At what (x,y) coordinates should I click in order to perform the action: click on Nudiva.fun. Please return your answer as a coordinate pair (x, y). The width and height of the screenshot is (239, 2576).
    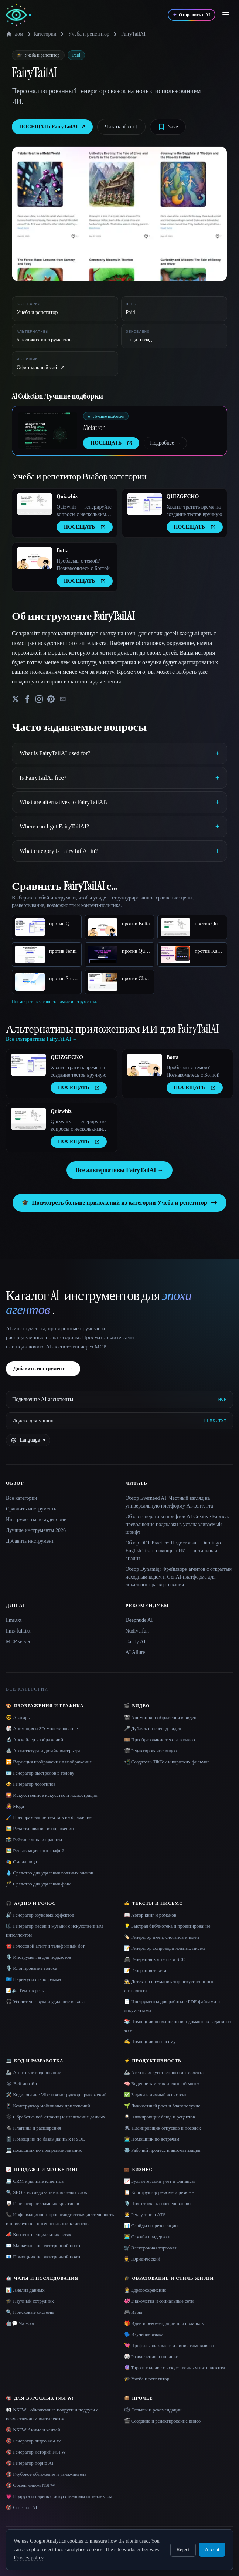
    Looking at the image, I should click on (137, 1631).